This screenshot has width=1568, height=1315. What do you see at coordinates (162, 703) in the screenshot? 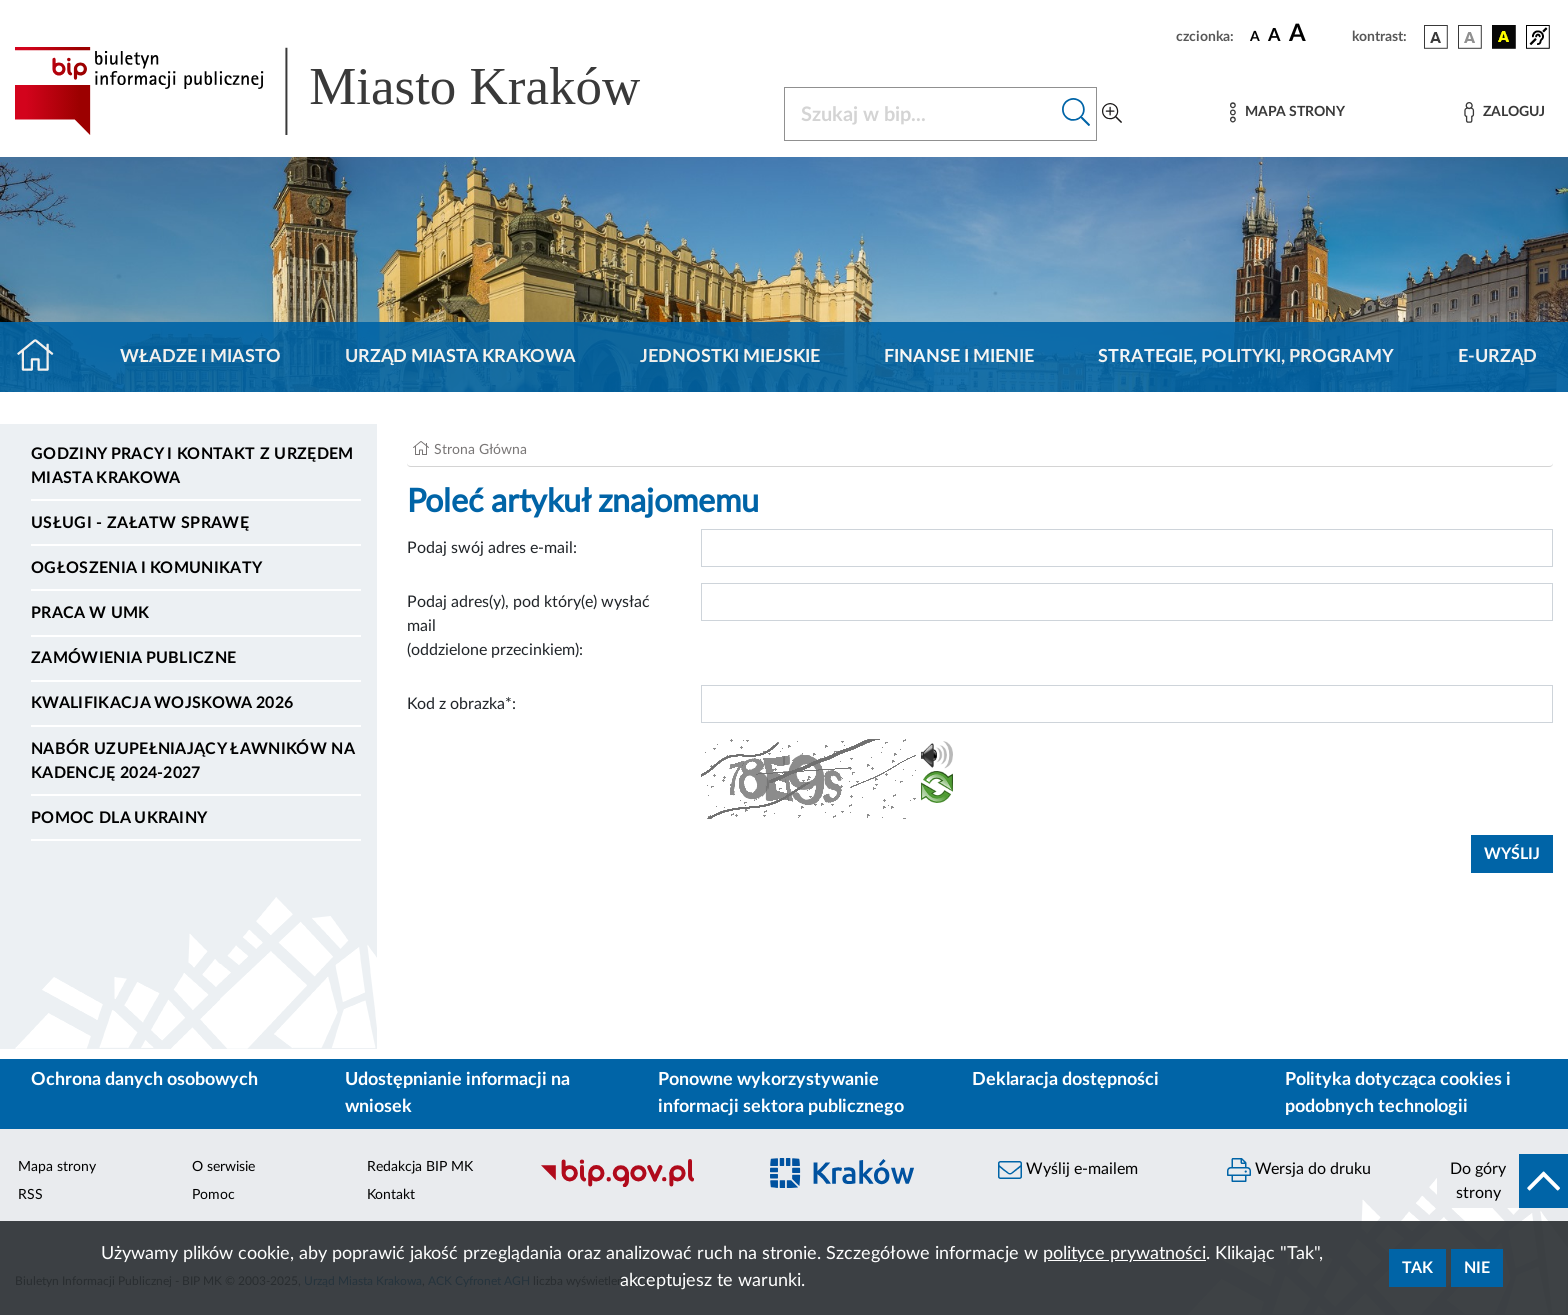
I see `Kwalifikacja wojskowa 2026` at bounding box center [162, 703].